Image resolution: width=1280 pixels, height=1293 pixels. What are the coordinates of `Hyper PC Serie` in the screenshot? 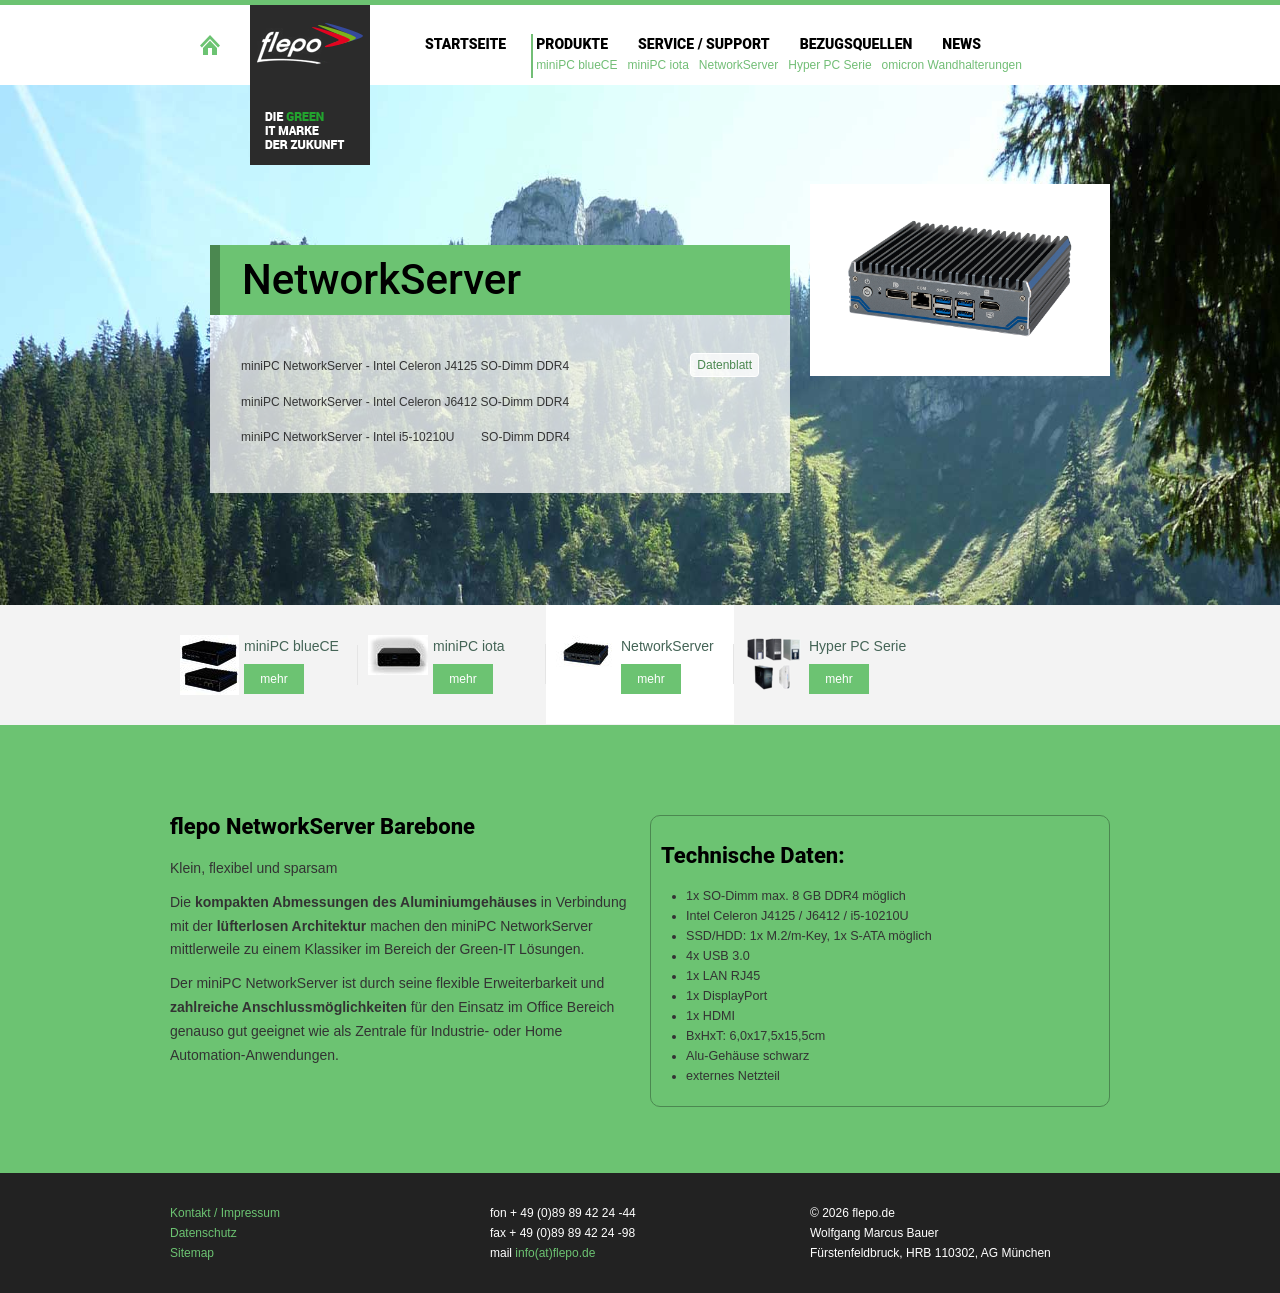 It's located at (829, 65).